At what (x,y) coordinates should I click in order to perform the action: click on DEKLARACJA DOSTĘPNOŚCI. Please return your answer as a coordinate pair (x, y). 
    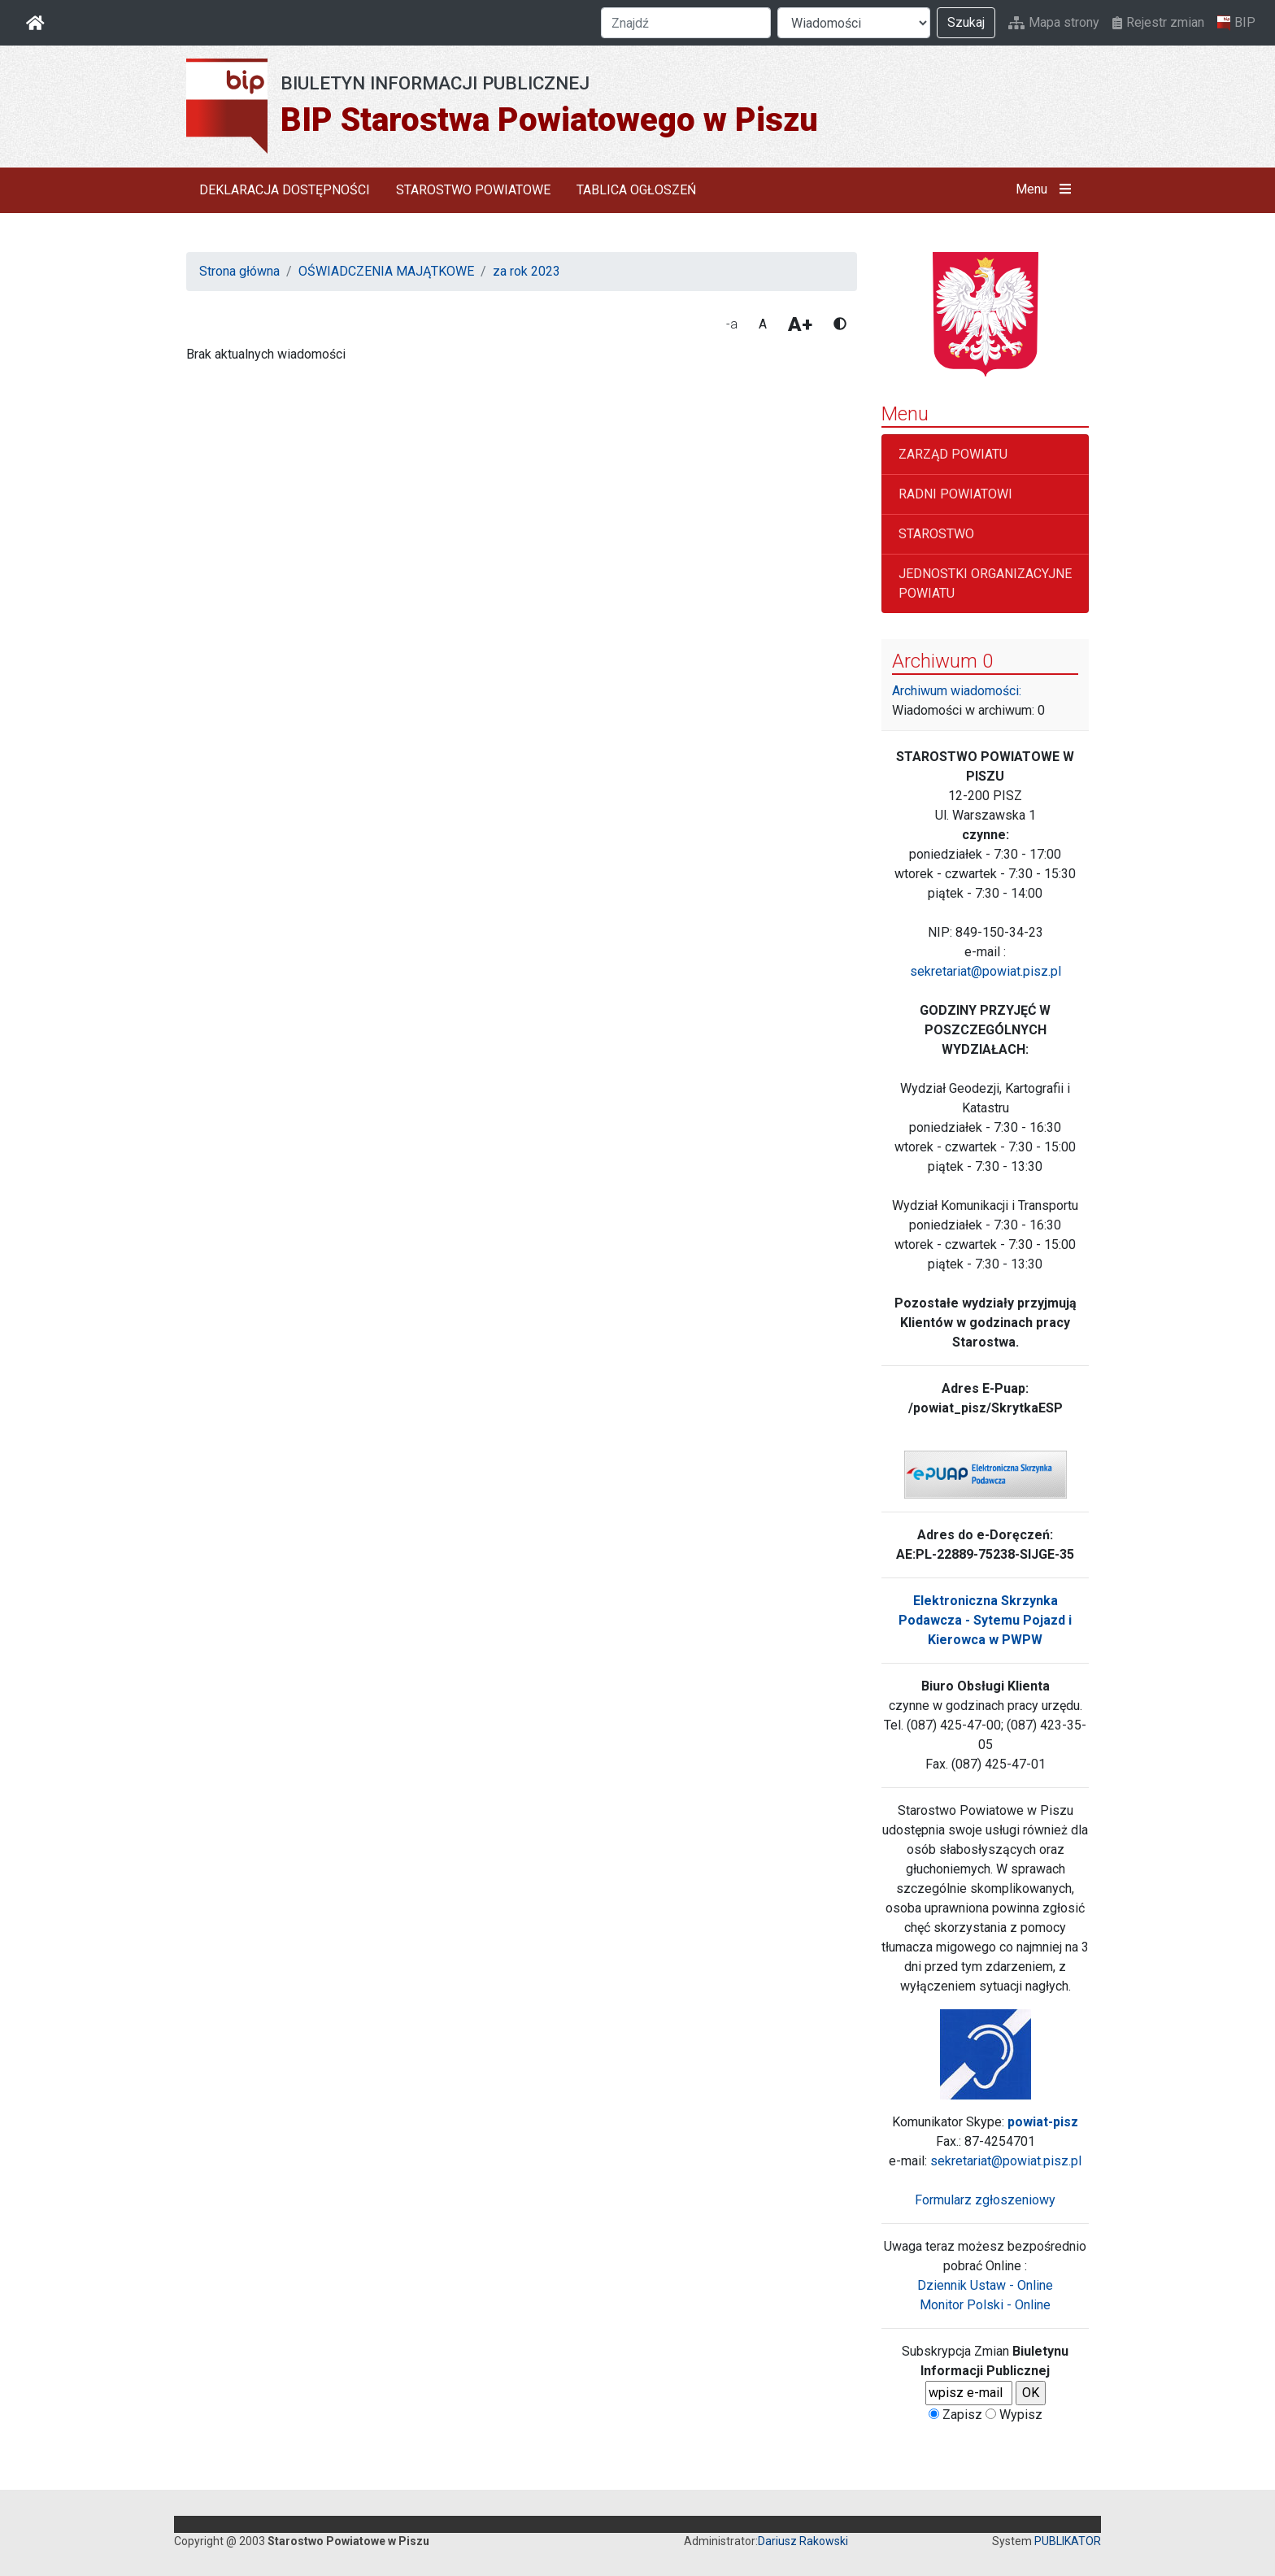
    Looking at the image, I should click on (284, 190).